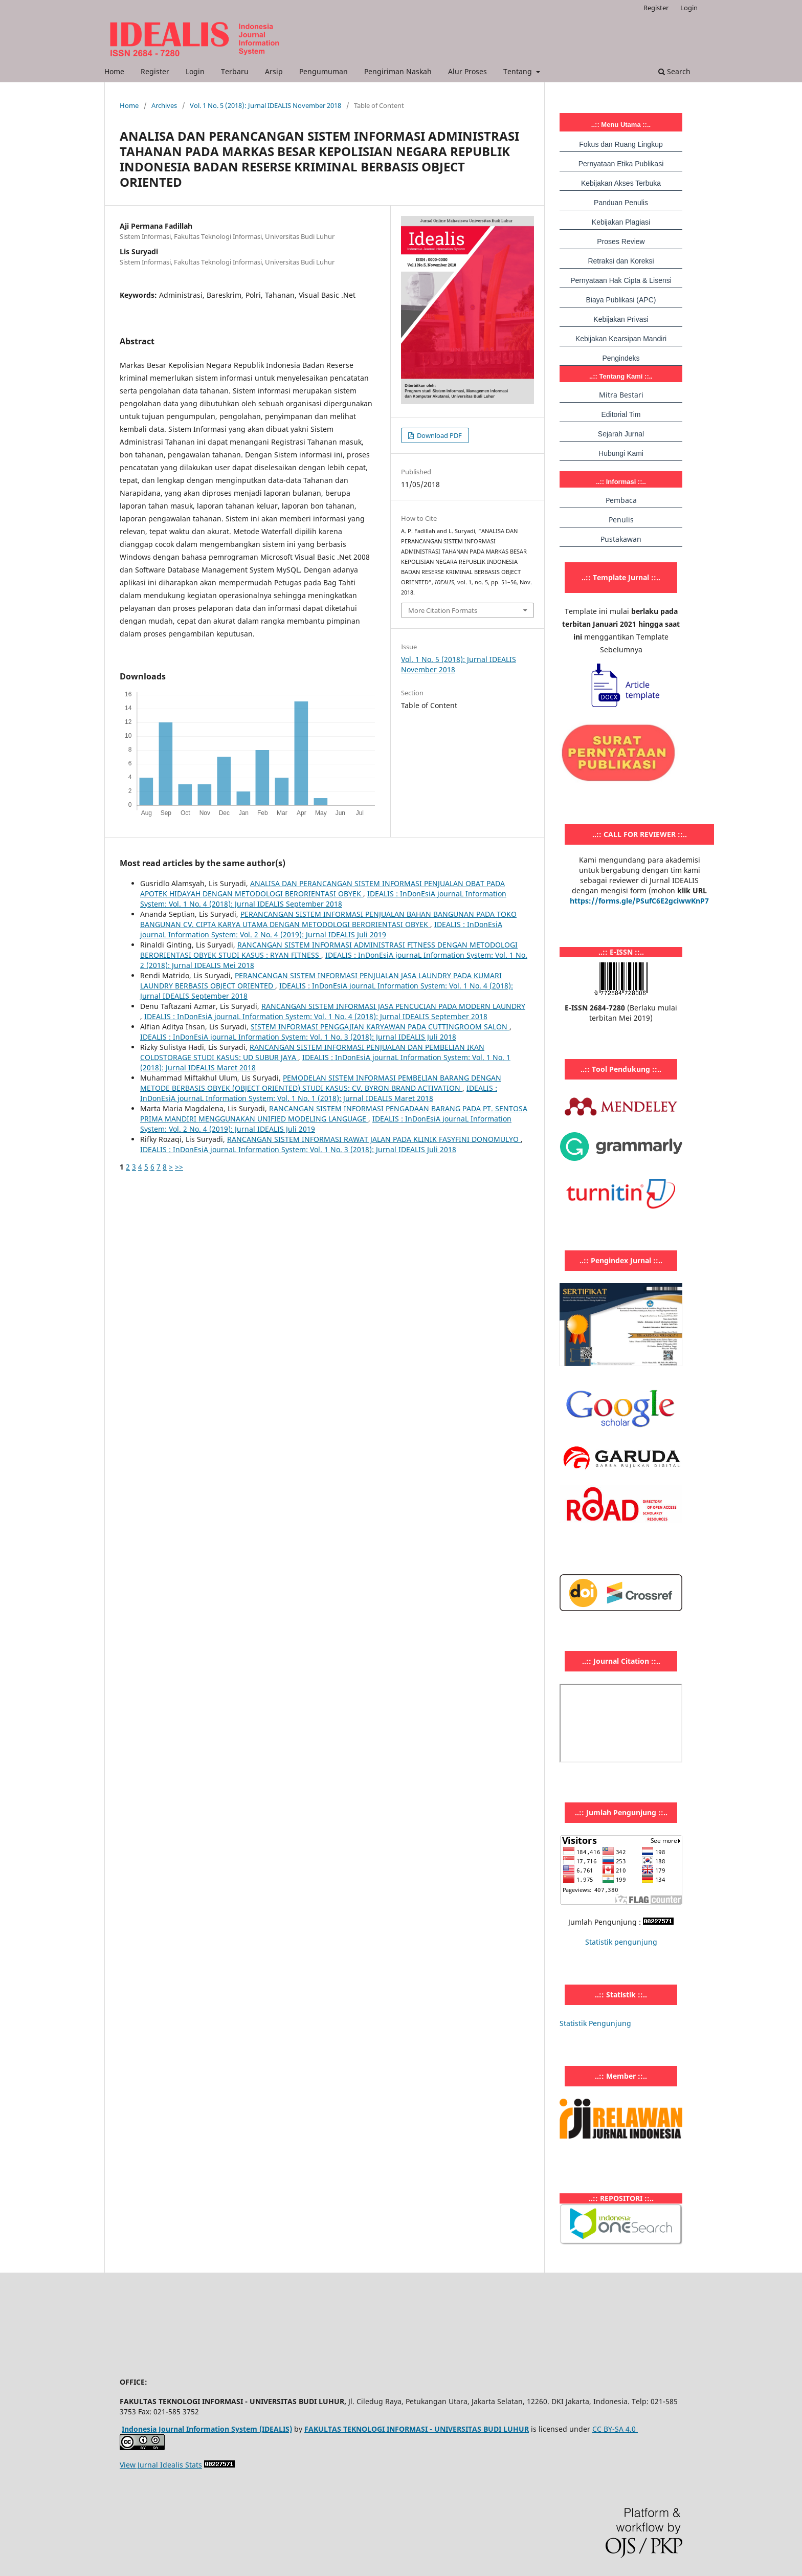  I want to click on IDEALIS : InDonEsiA journaL Information System: Vol. 2 No. 4 (2019): Jurnal IDEALIS Juli 2019, so click(321, 929).